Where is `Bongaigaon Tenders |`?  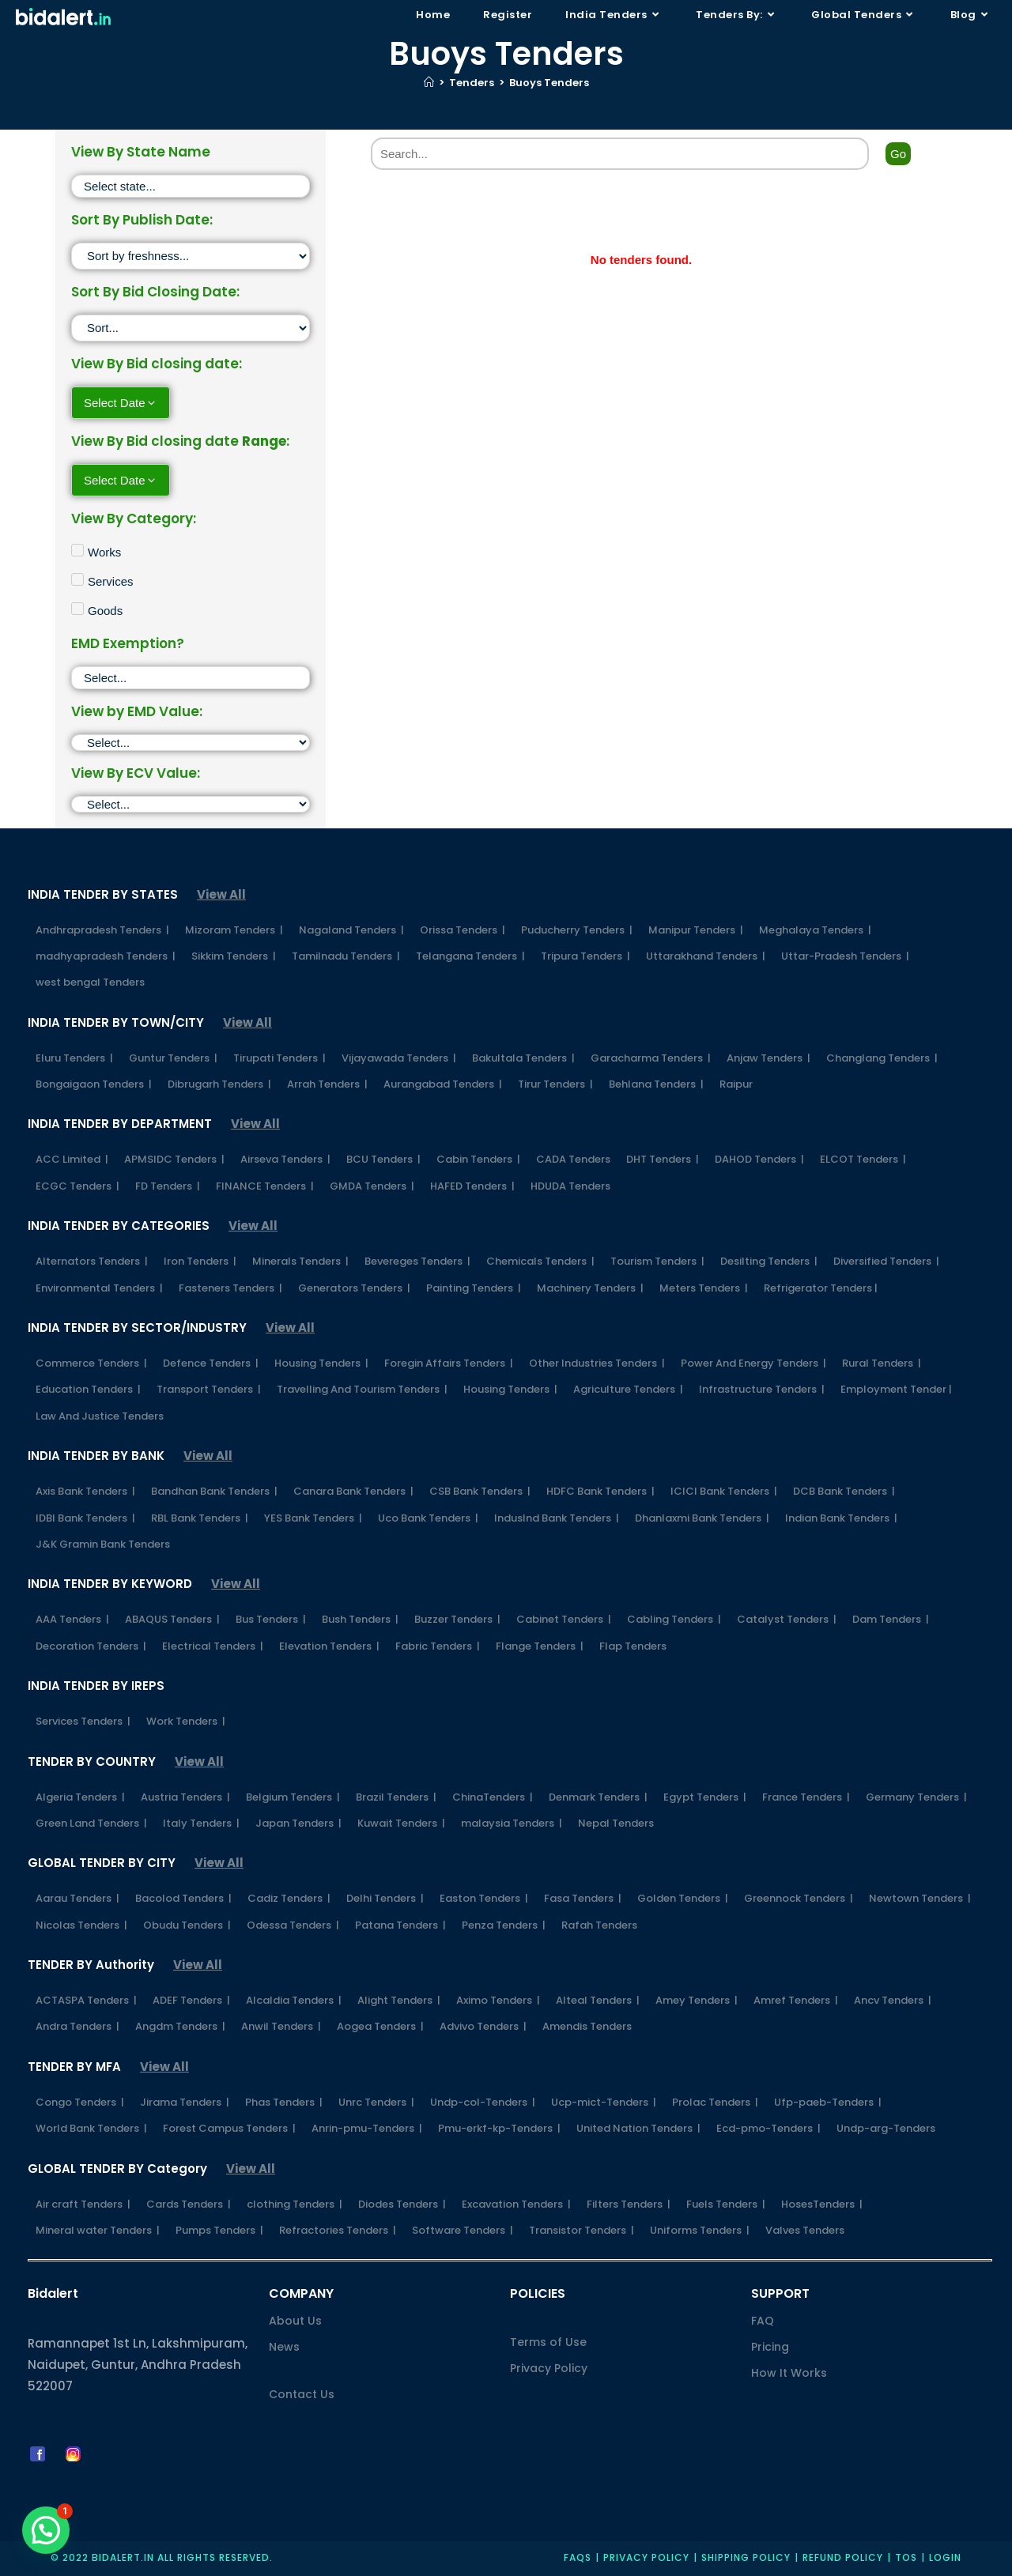
Bongaigaon Tenders | is located at coordinates (94, 1084).